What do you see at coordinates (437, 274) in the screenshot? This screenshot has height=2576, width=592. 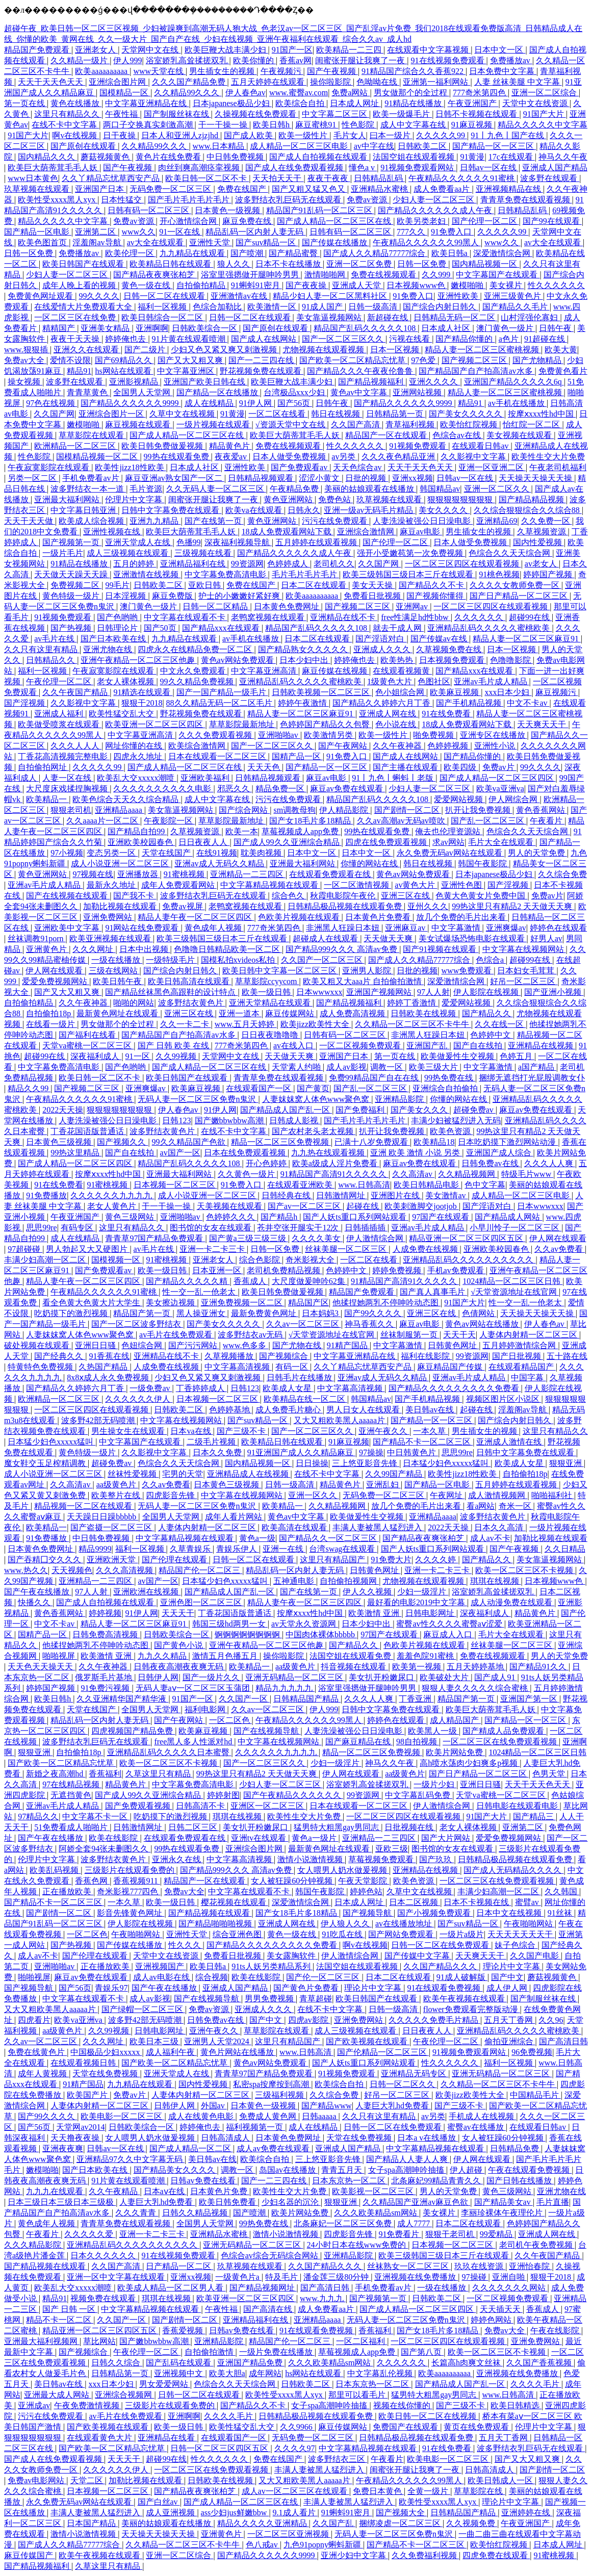 I see `久久999` at bounding box center [437, 274].